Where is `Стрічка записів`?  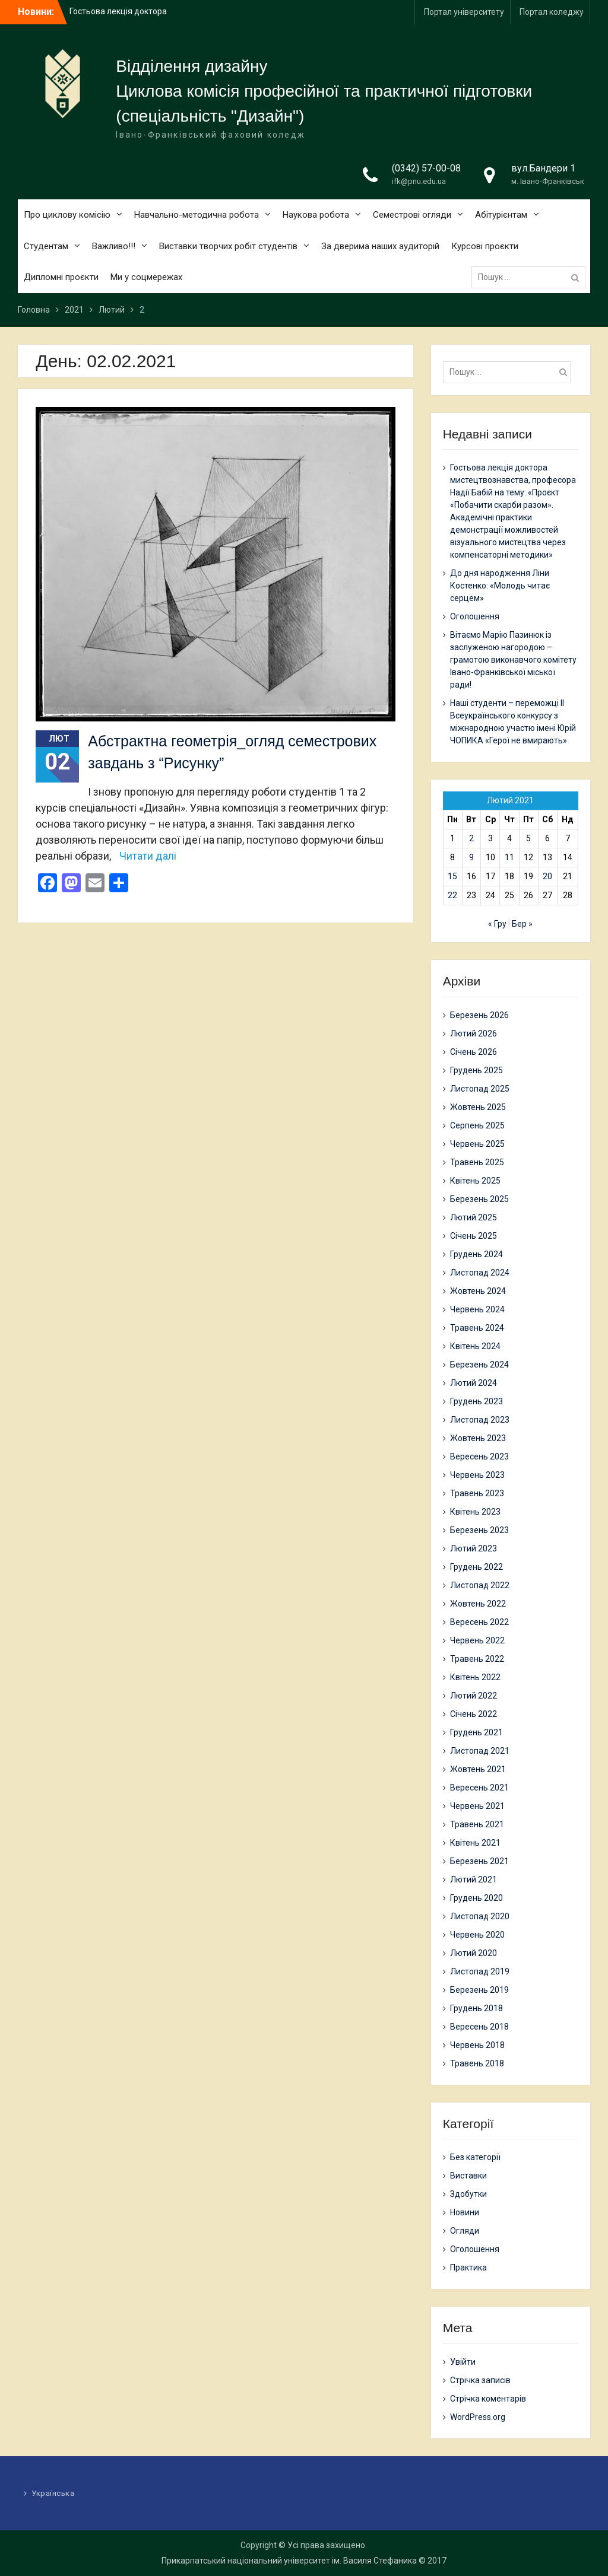
Стрічка записів is located at coordinates (480, 2380).